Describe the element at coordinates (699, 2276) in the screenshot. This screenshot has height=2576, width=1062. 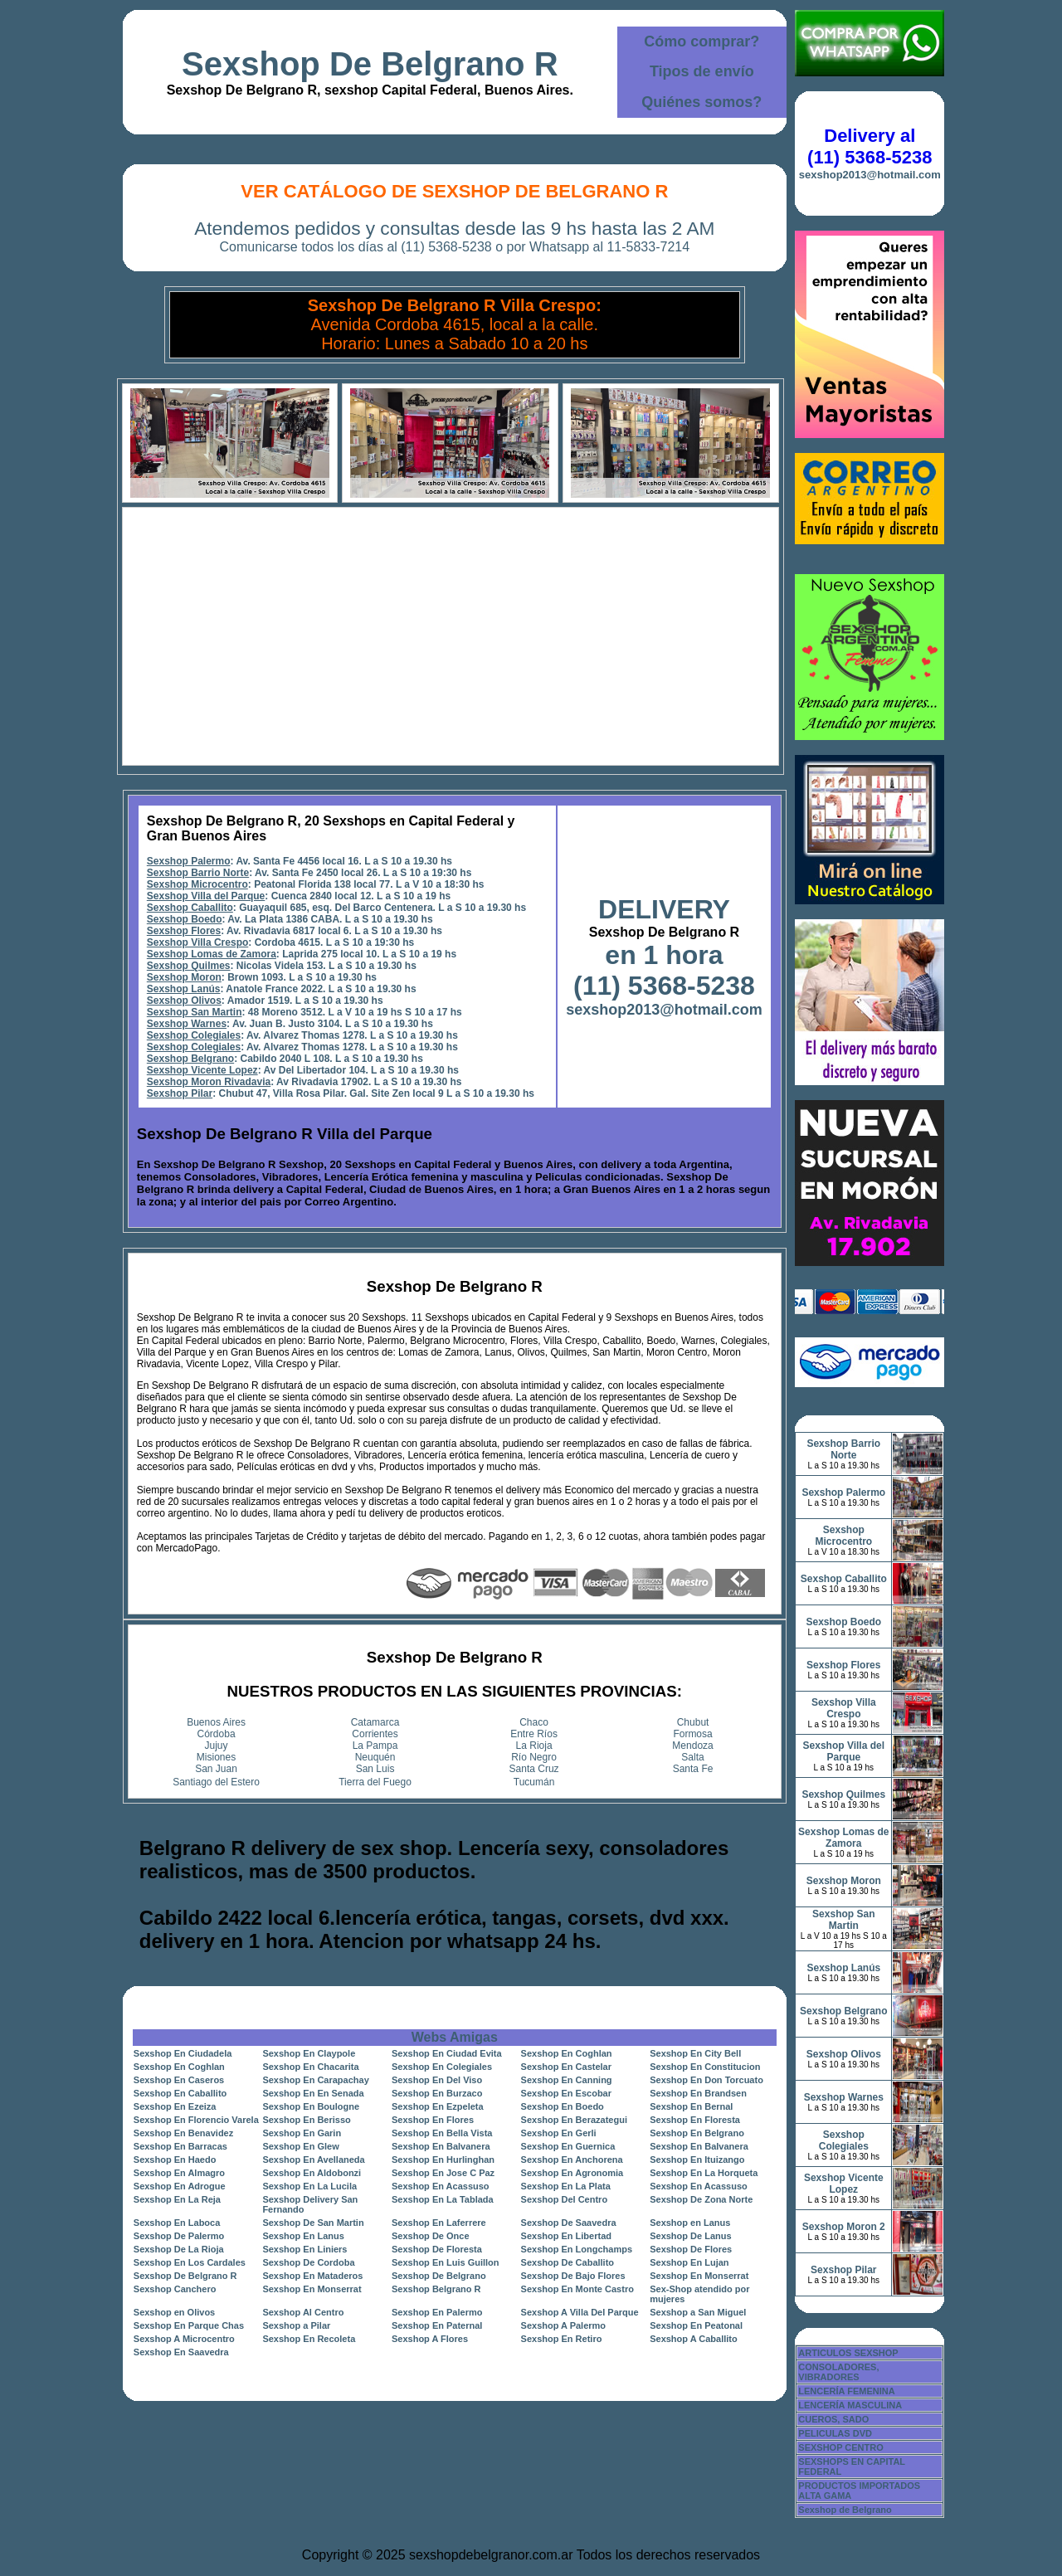
I see `Sexshop En Monserrat` at that location.